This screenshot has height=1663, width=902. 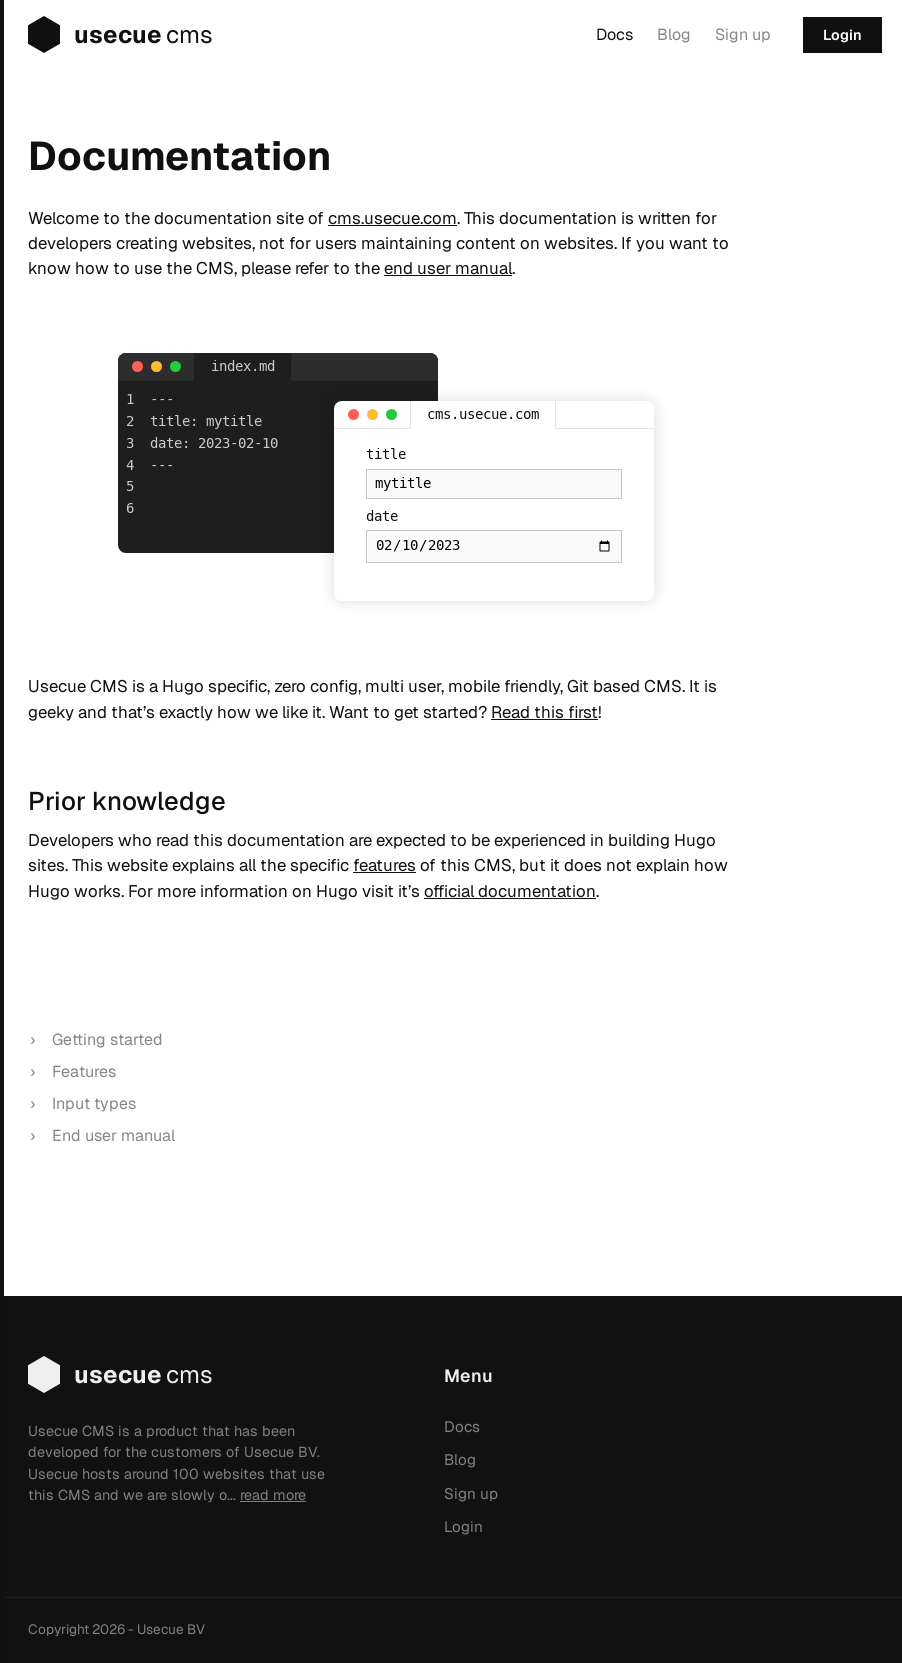 What do you see at coordinates (842, 35) in the screenshot?
I see `Login` at bounding box center [842, 35].